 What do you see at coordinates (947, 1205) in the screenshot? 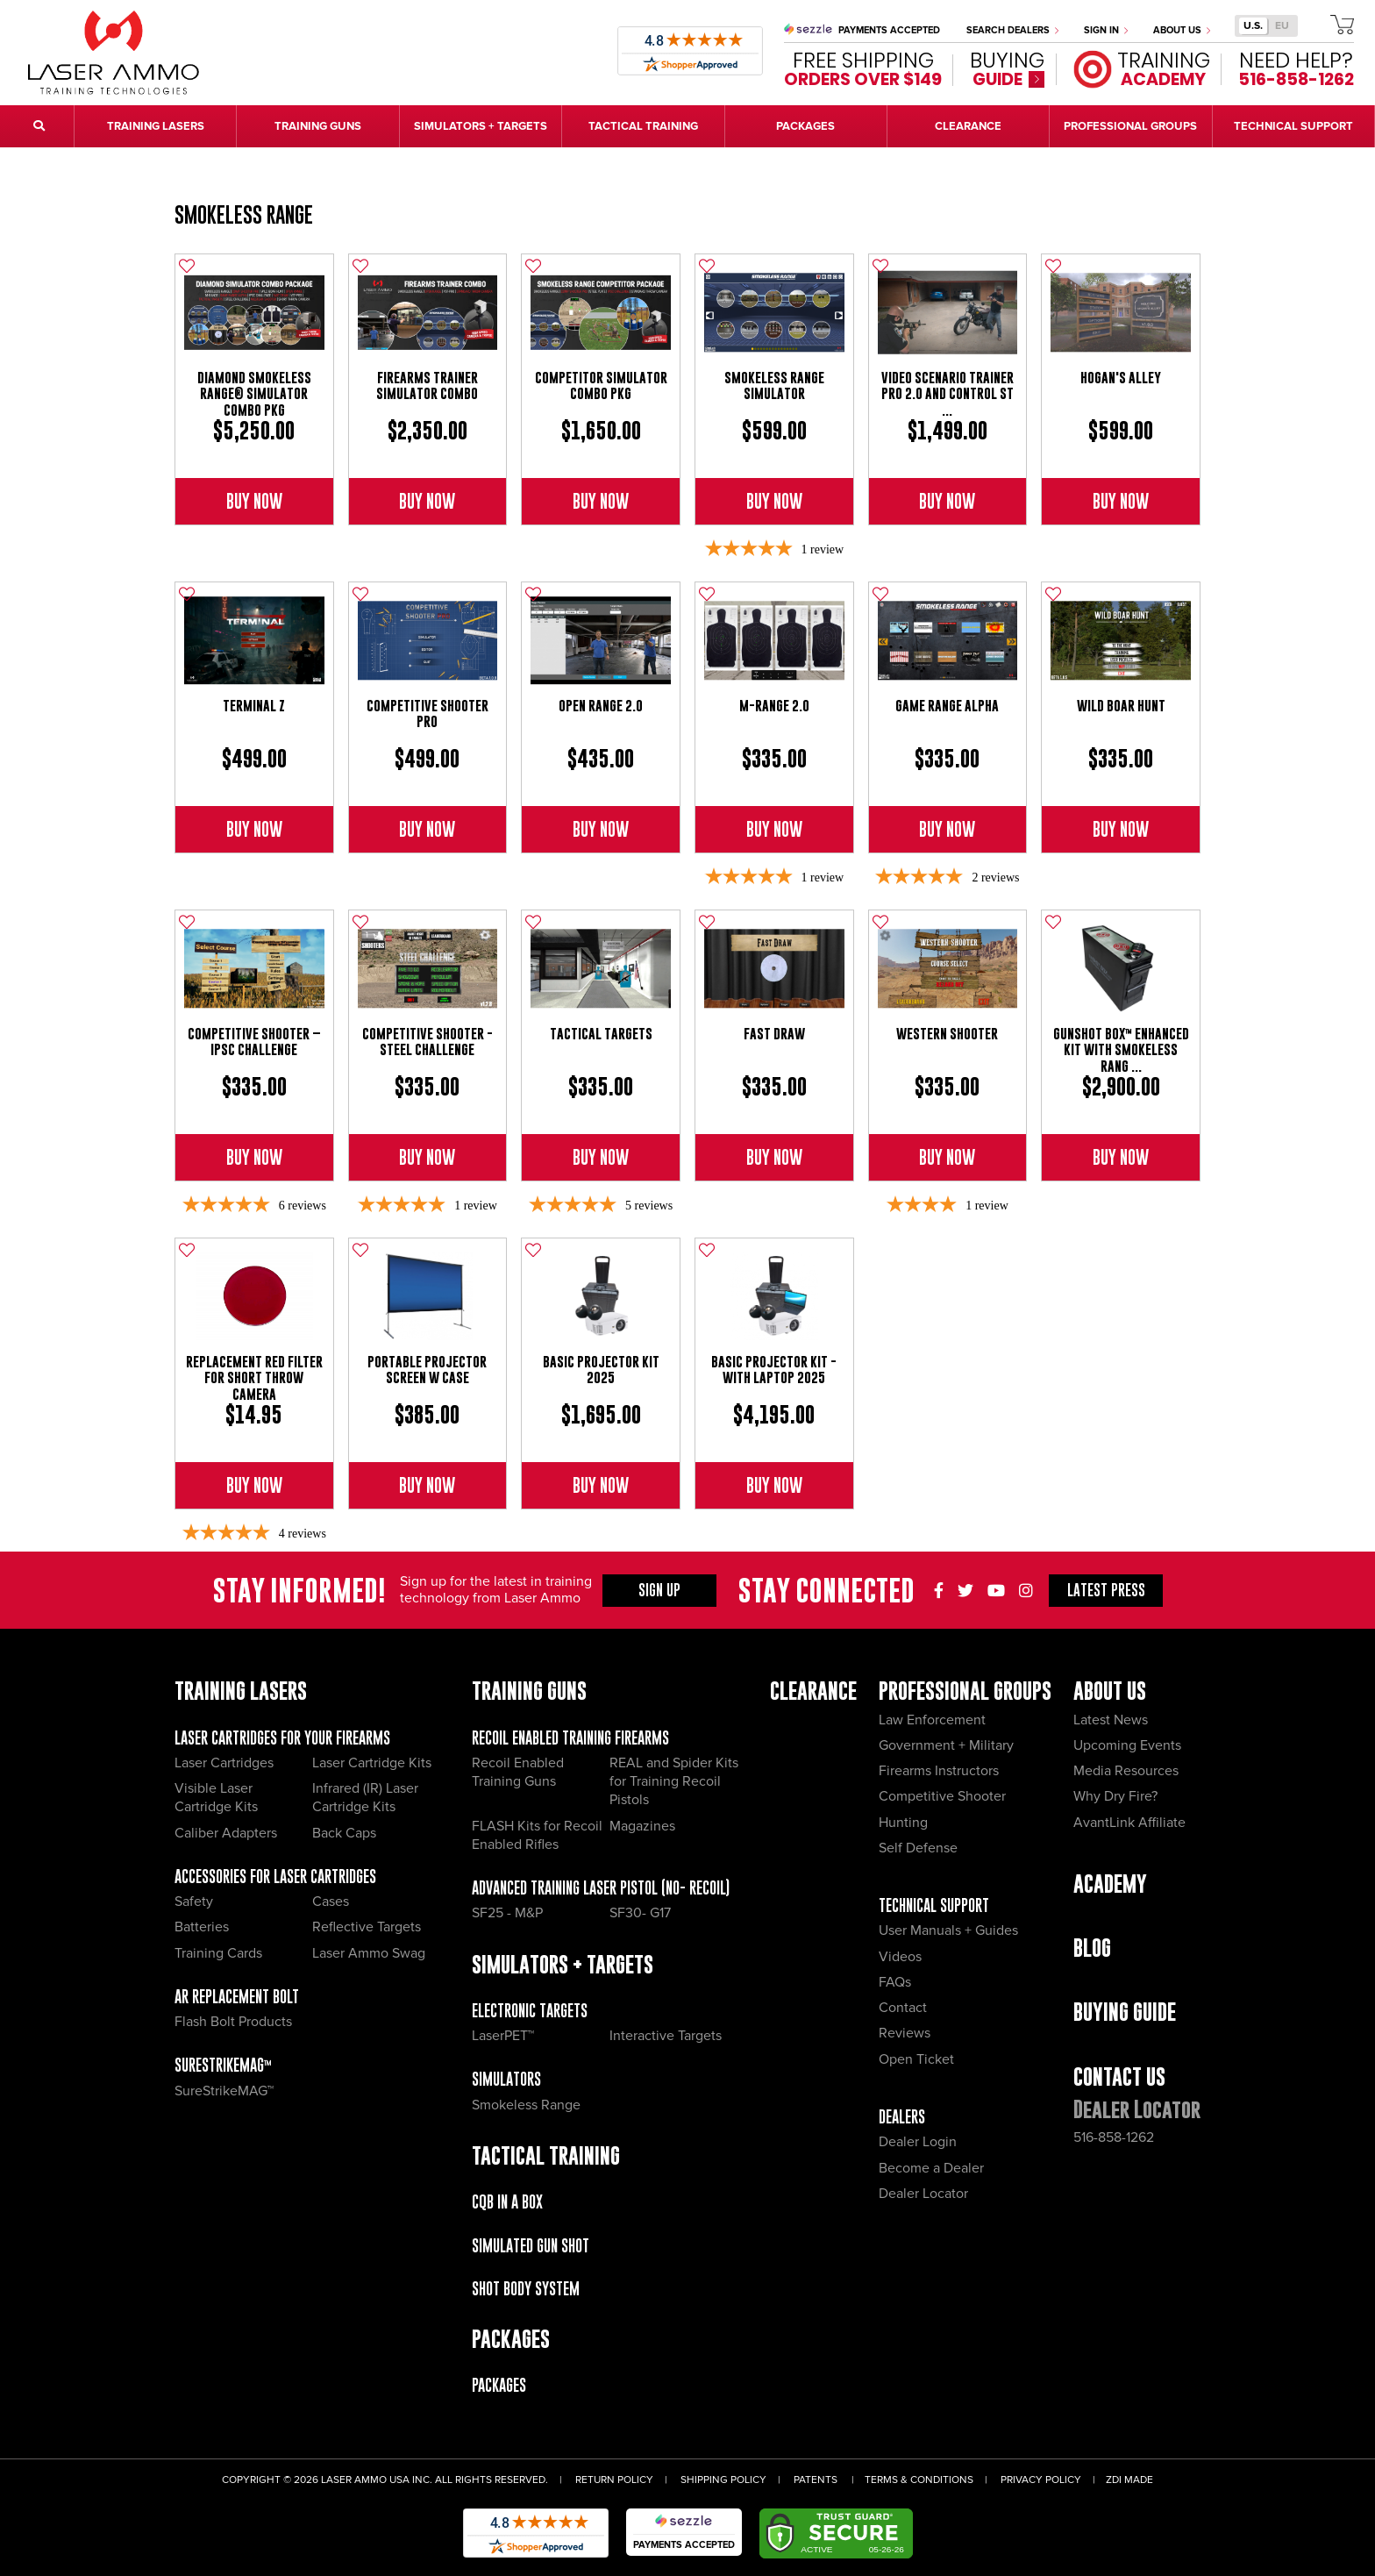
I see `[4-star overall rating]` at bounding box center [947, 1205].